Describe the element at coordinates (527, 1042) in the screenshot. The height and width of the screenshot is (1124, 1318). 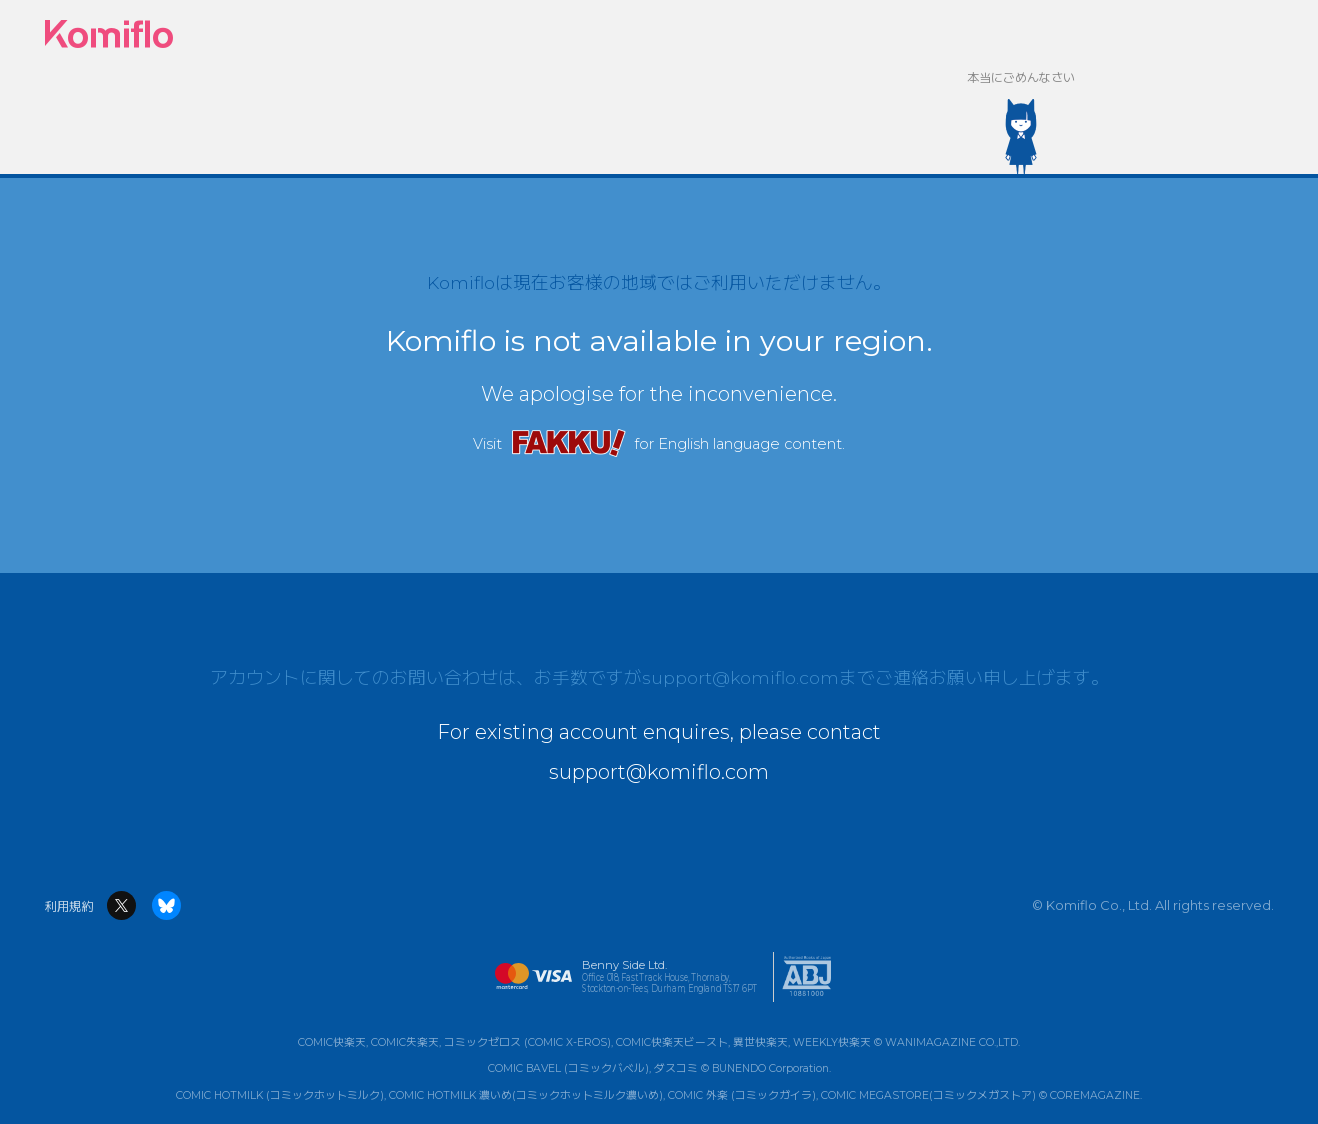
I see `コミックゼロス (COMIC X-EROS)` at that location.